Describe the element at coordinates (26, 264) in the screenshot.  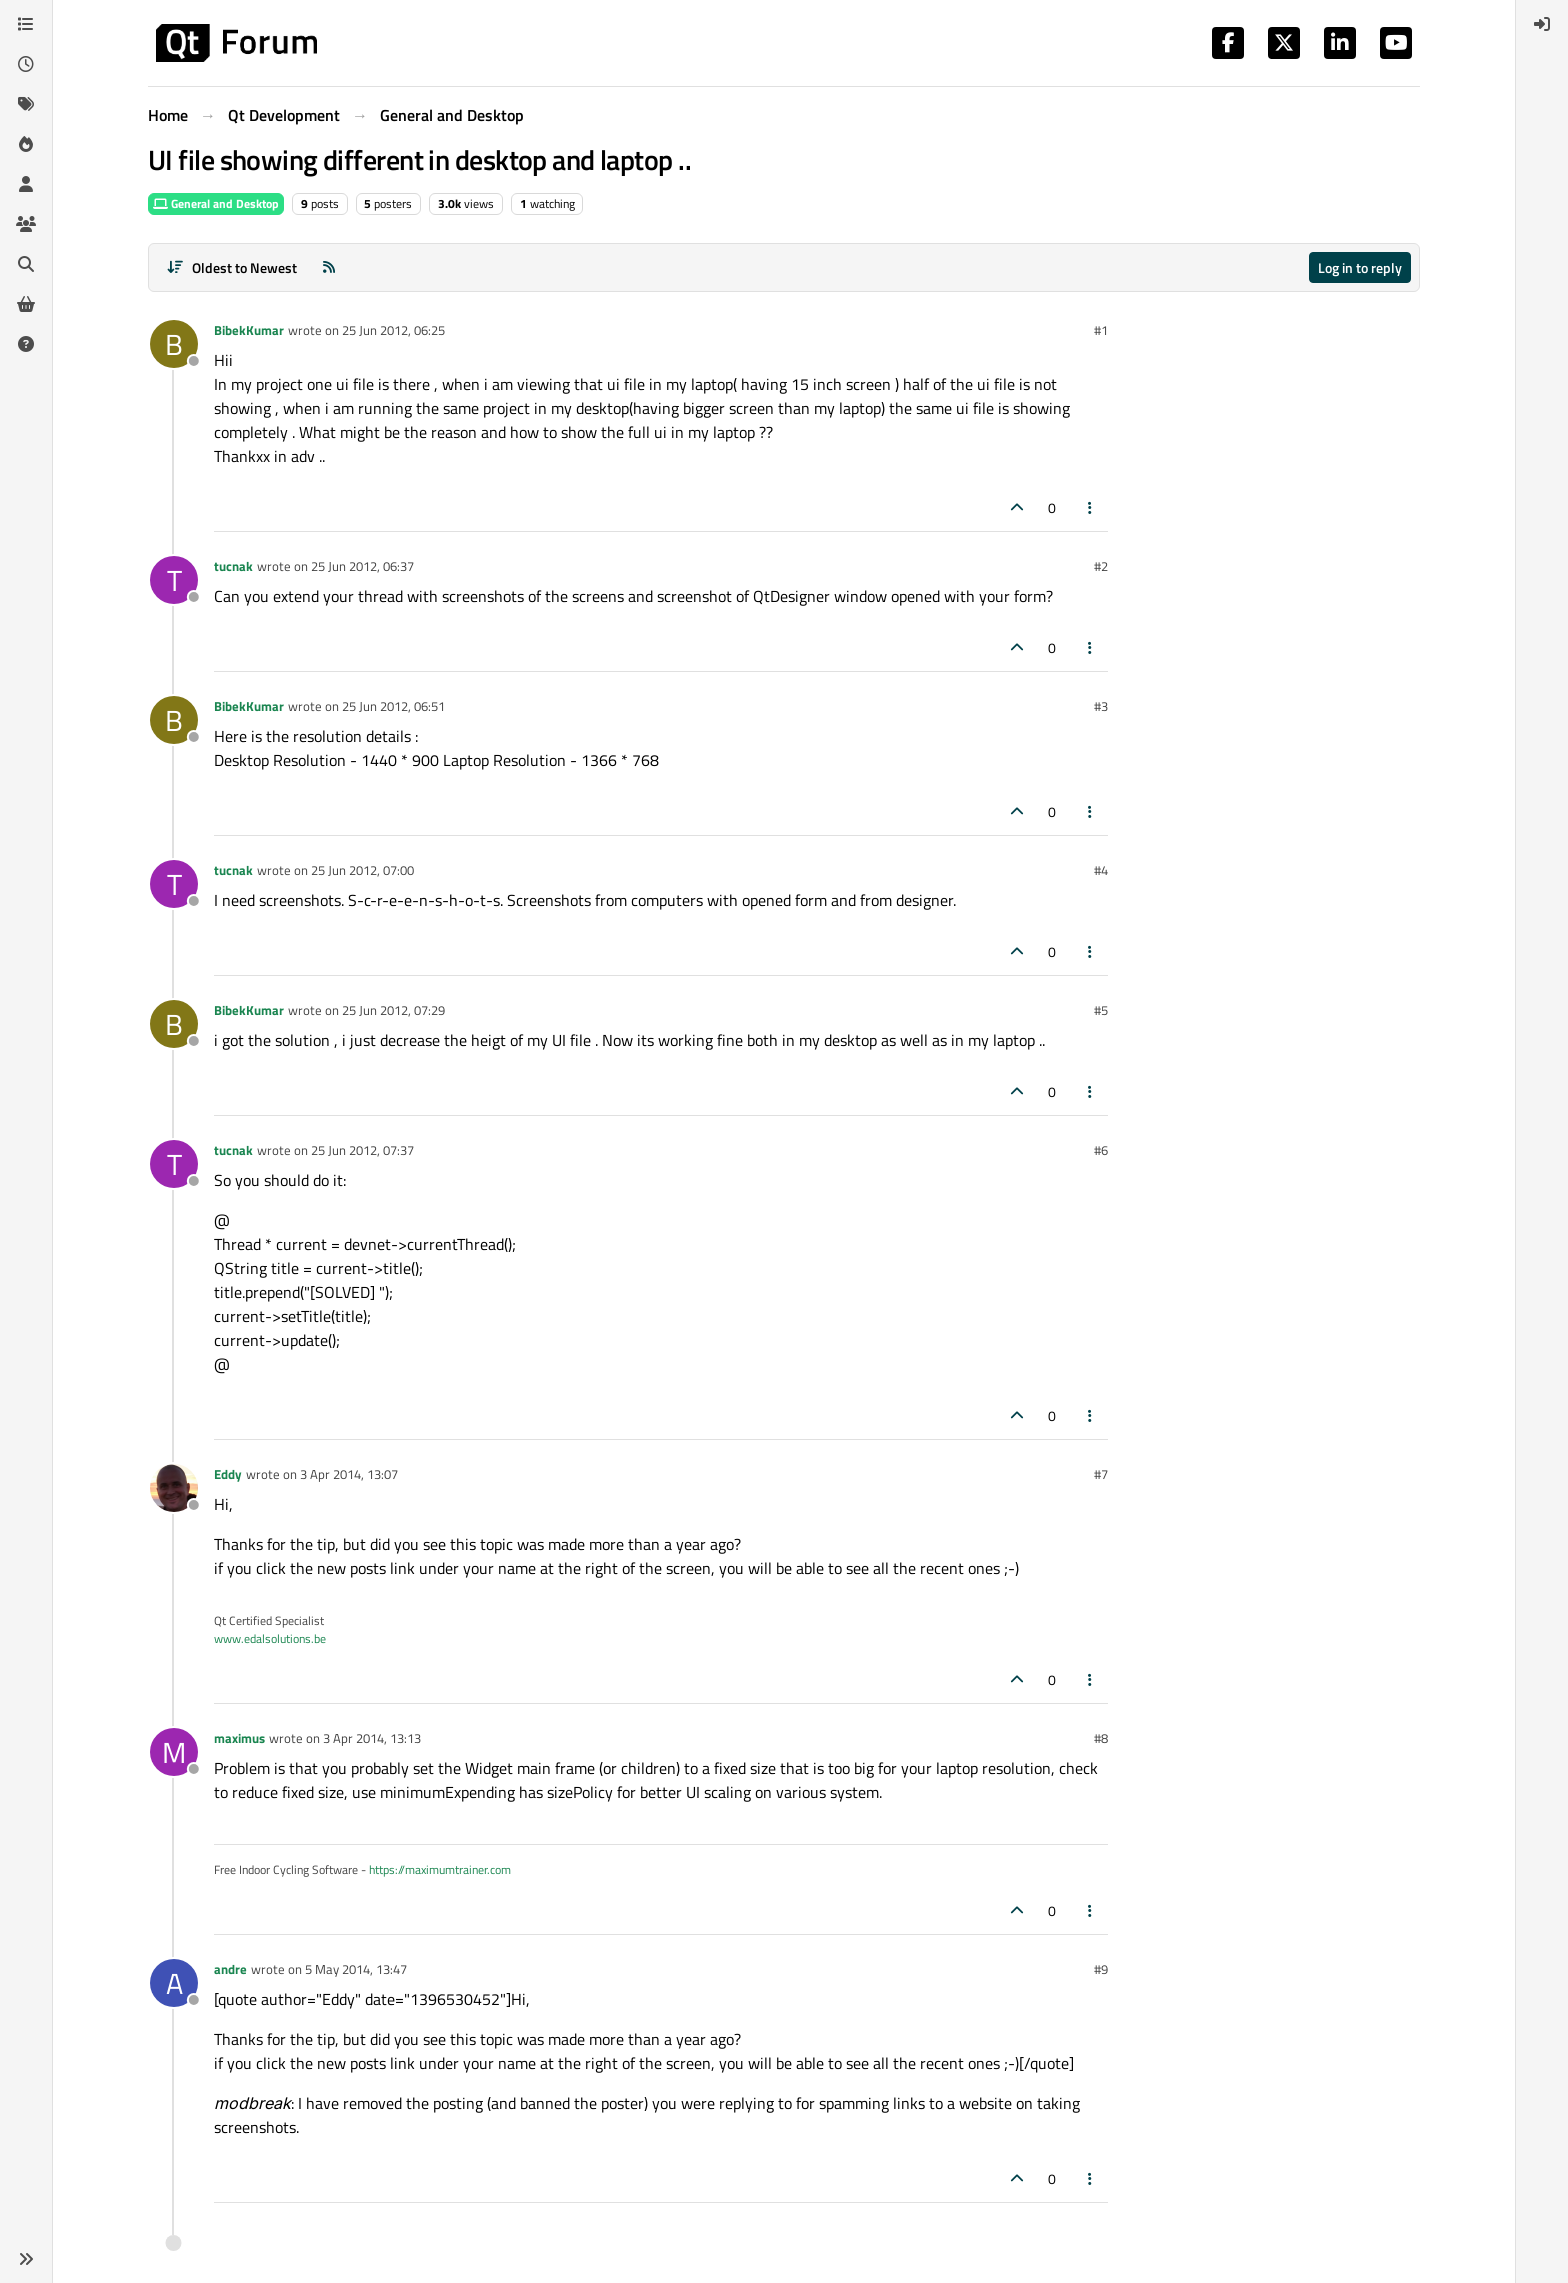
I see `[Search]` at that location.